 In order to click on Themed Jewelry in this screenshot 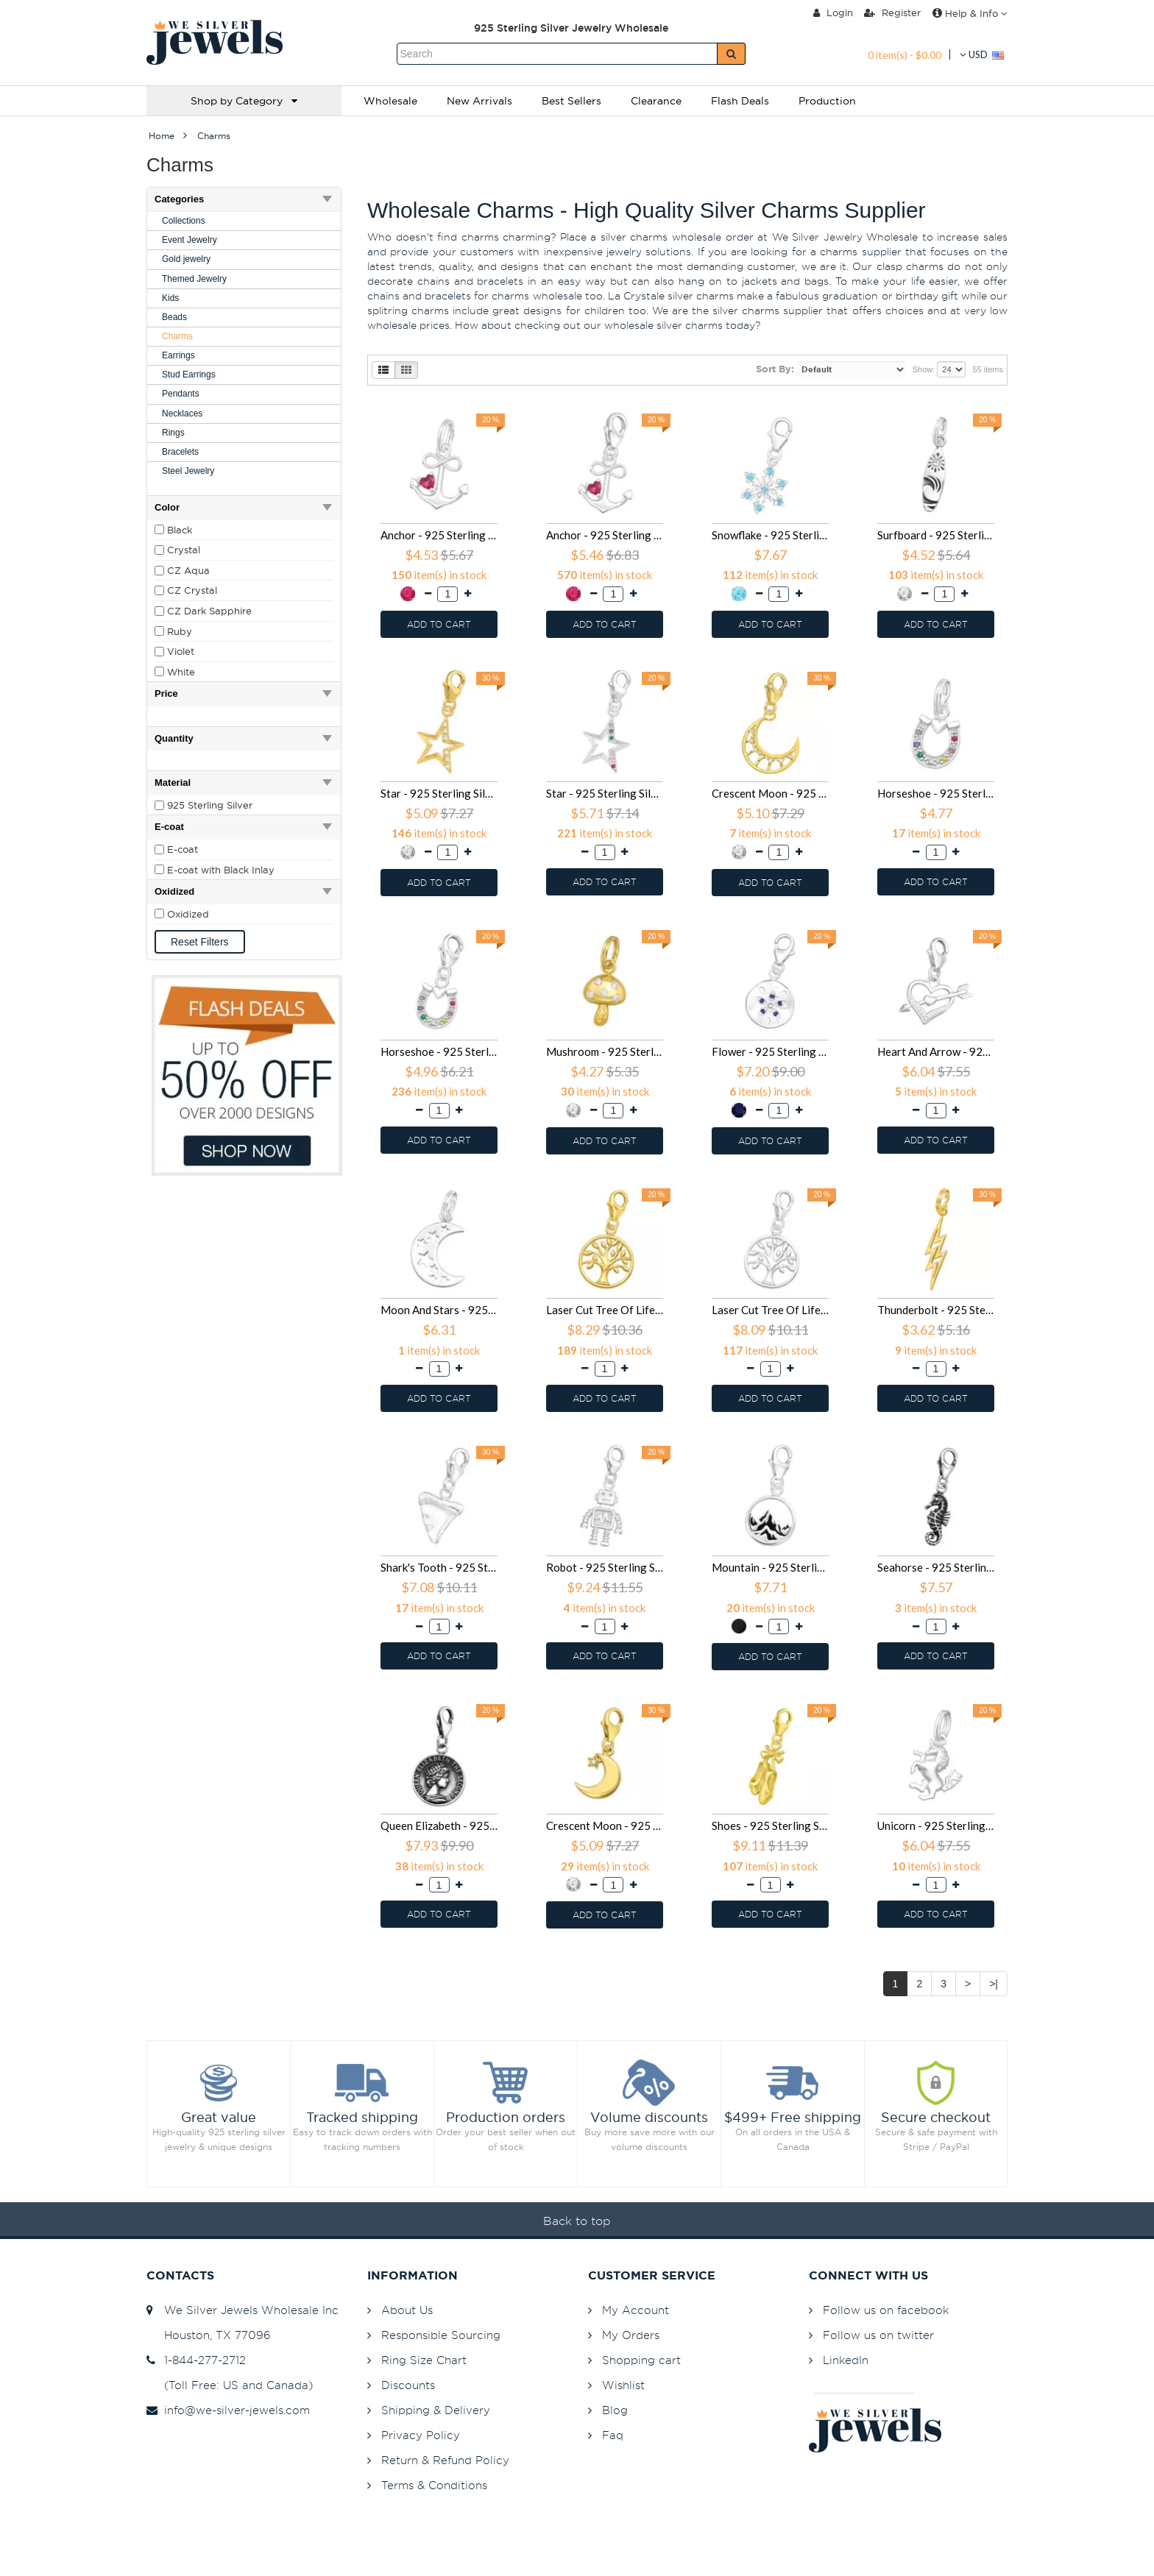, I will do `click(194, 279)`.